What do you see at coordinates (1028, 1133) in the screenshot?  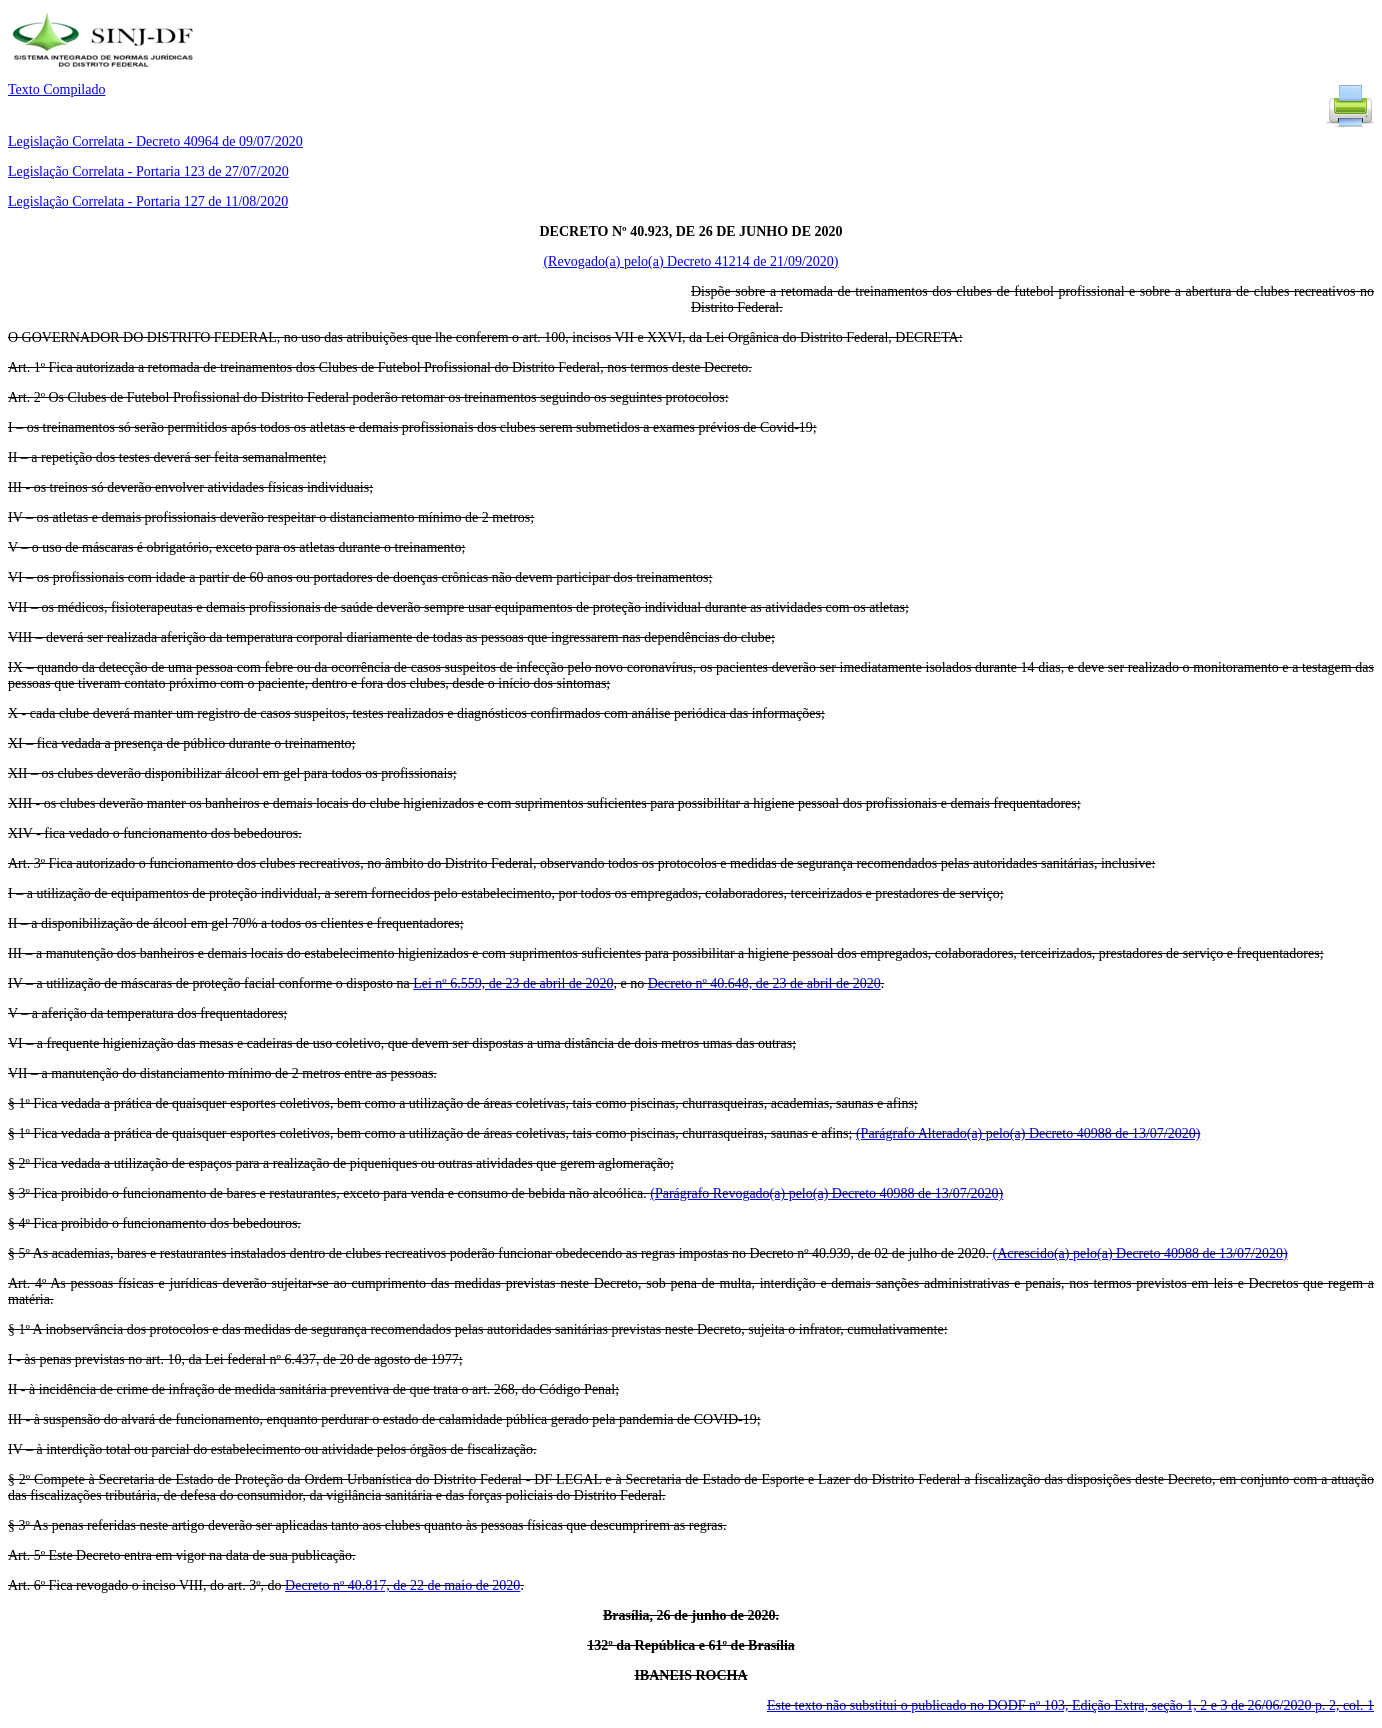 I see `(Parágrafo Alterado(a) pelo(a) Decreto 40988 de 13/07/2020)` at bounding box center [1028, 1133].